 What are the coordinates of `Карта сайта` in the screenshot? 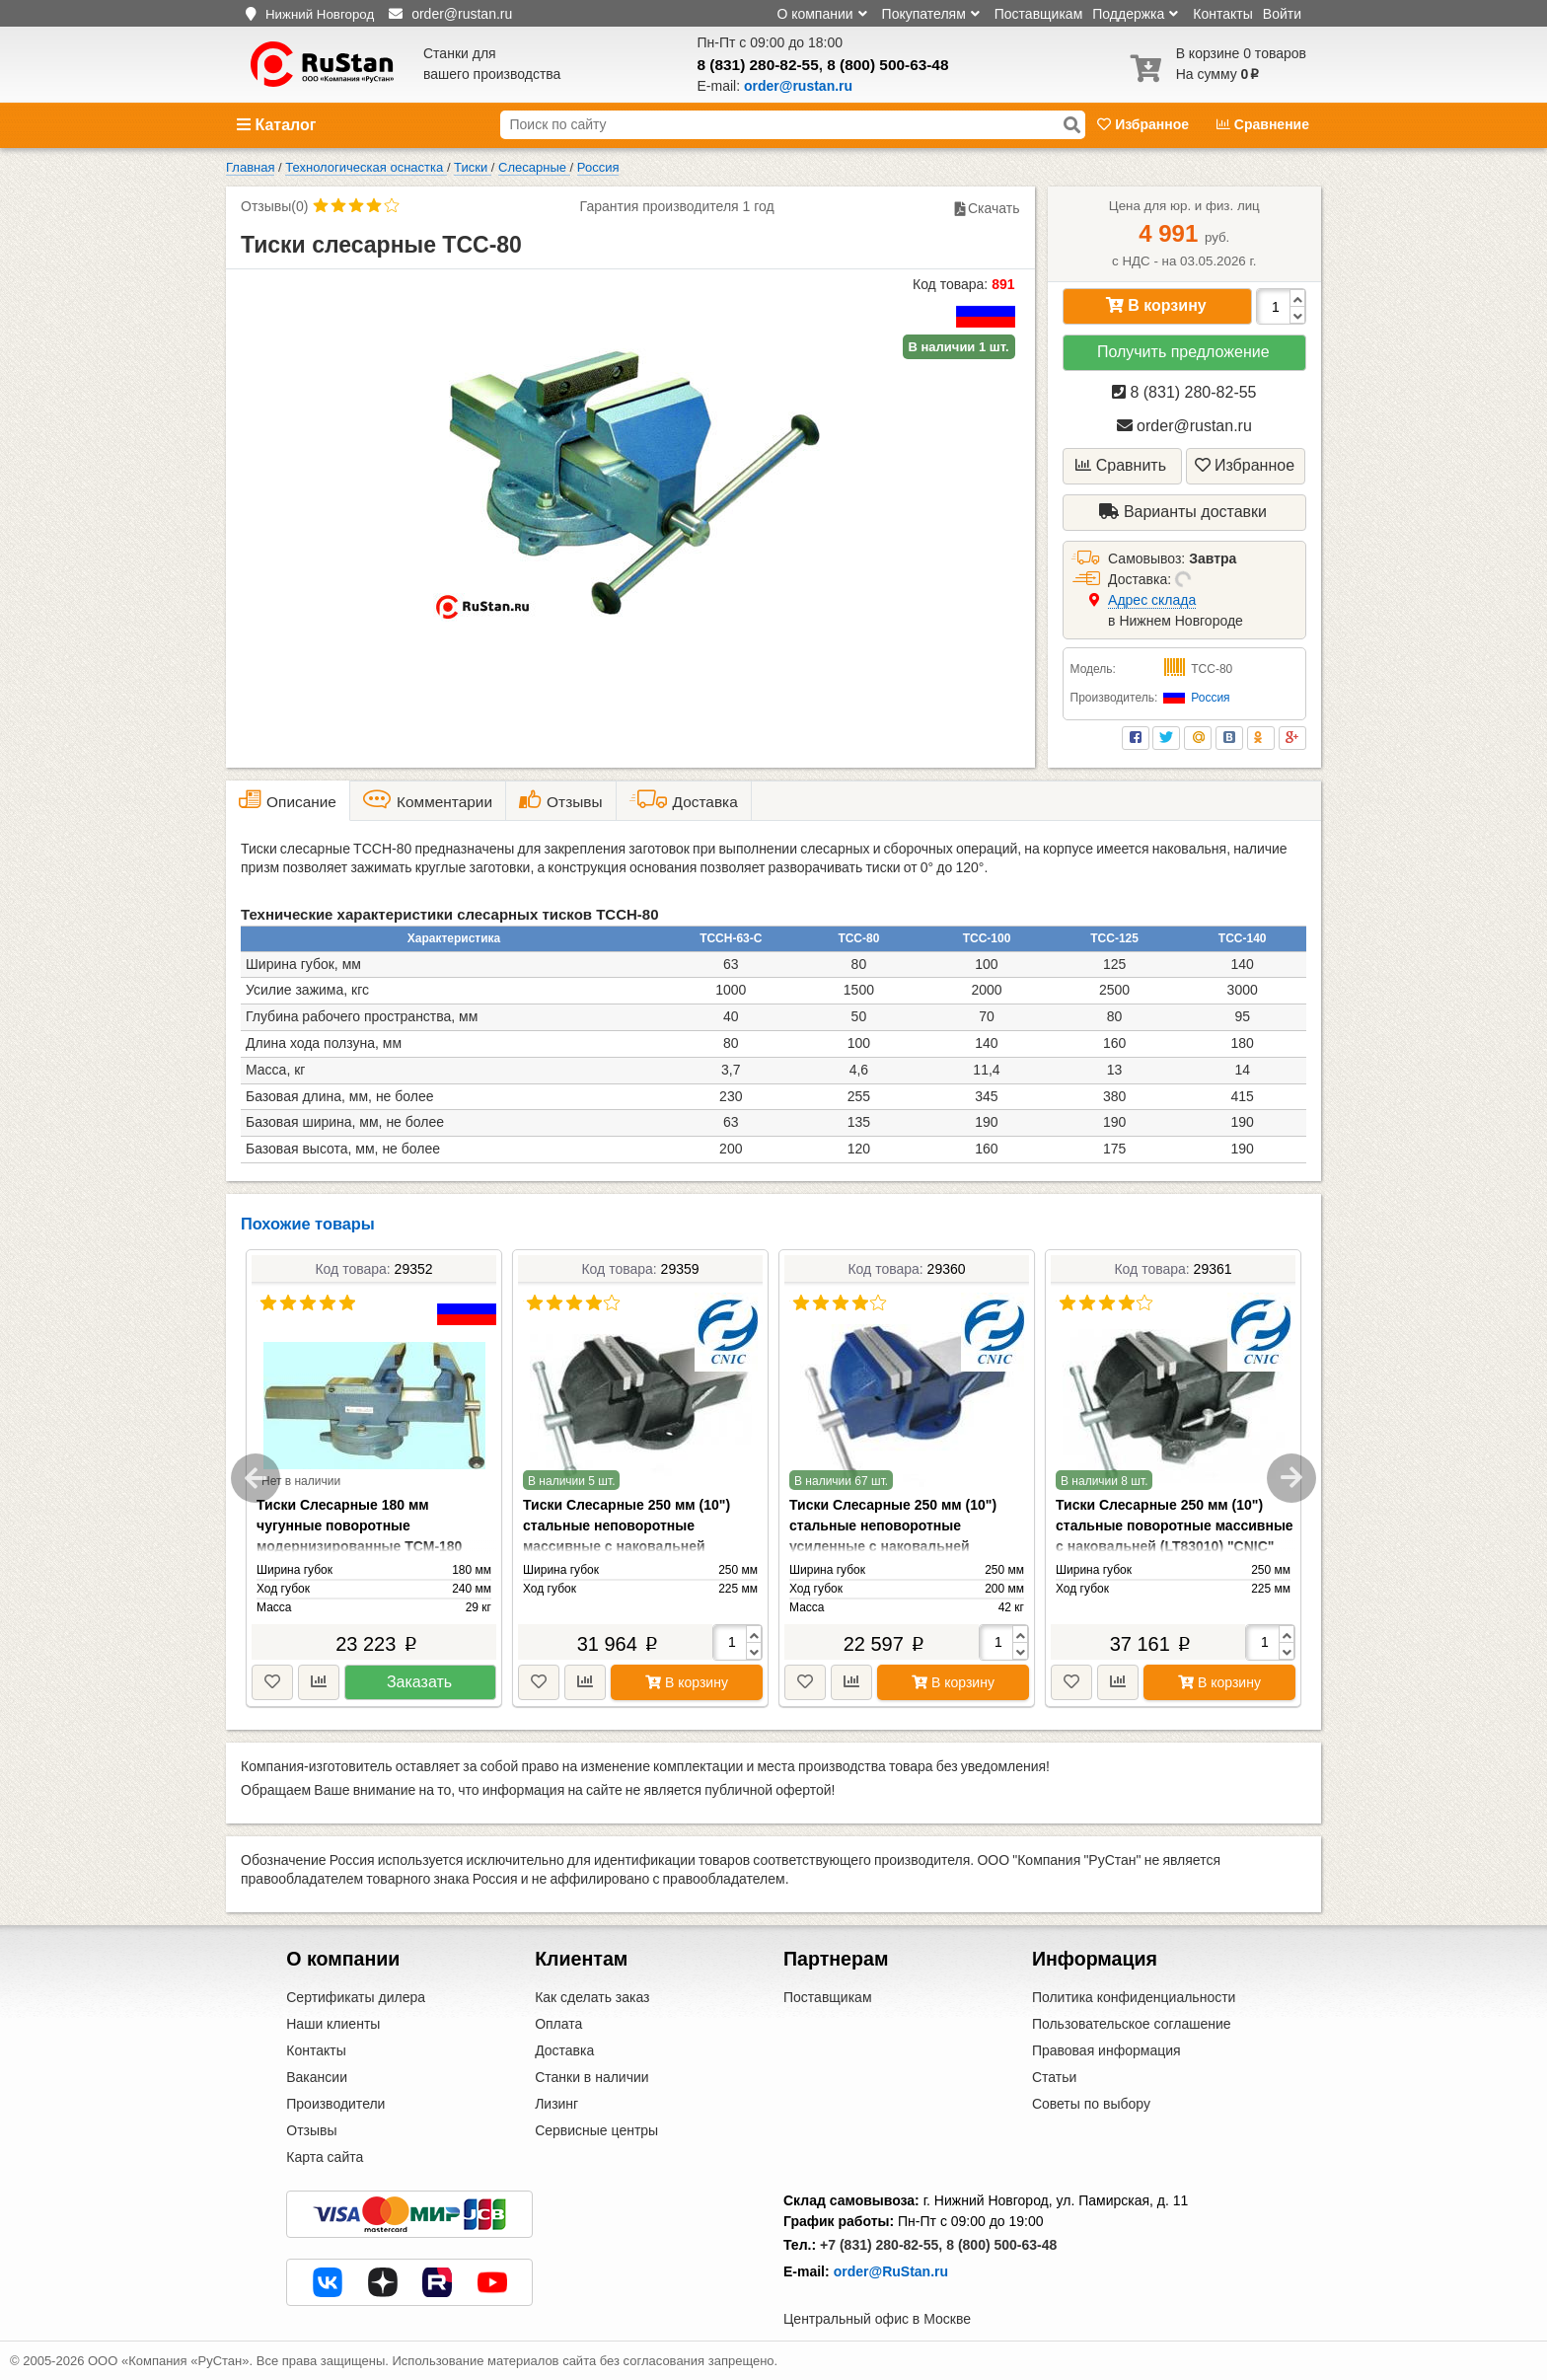 It's located at (324, 2157).